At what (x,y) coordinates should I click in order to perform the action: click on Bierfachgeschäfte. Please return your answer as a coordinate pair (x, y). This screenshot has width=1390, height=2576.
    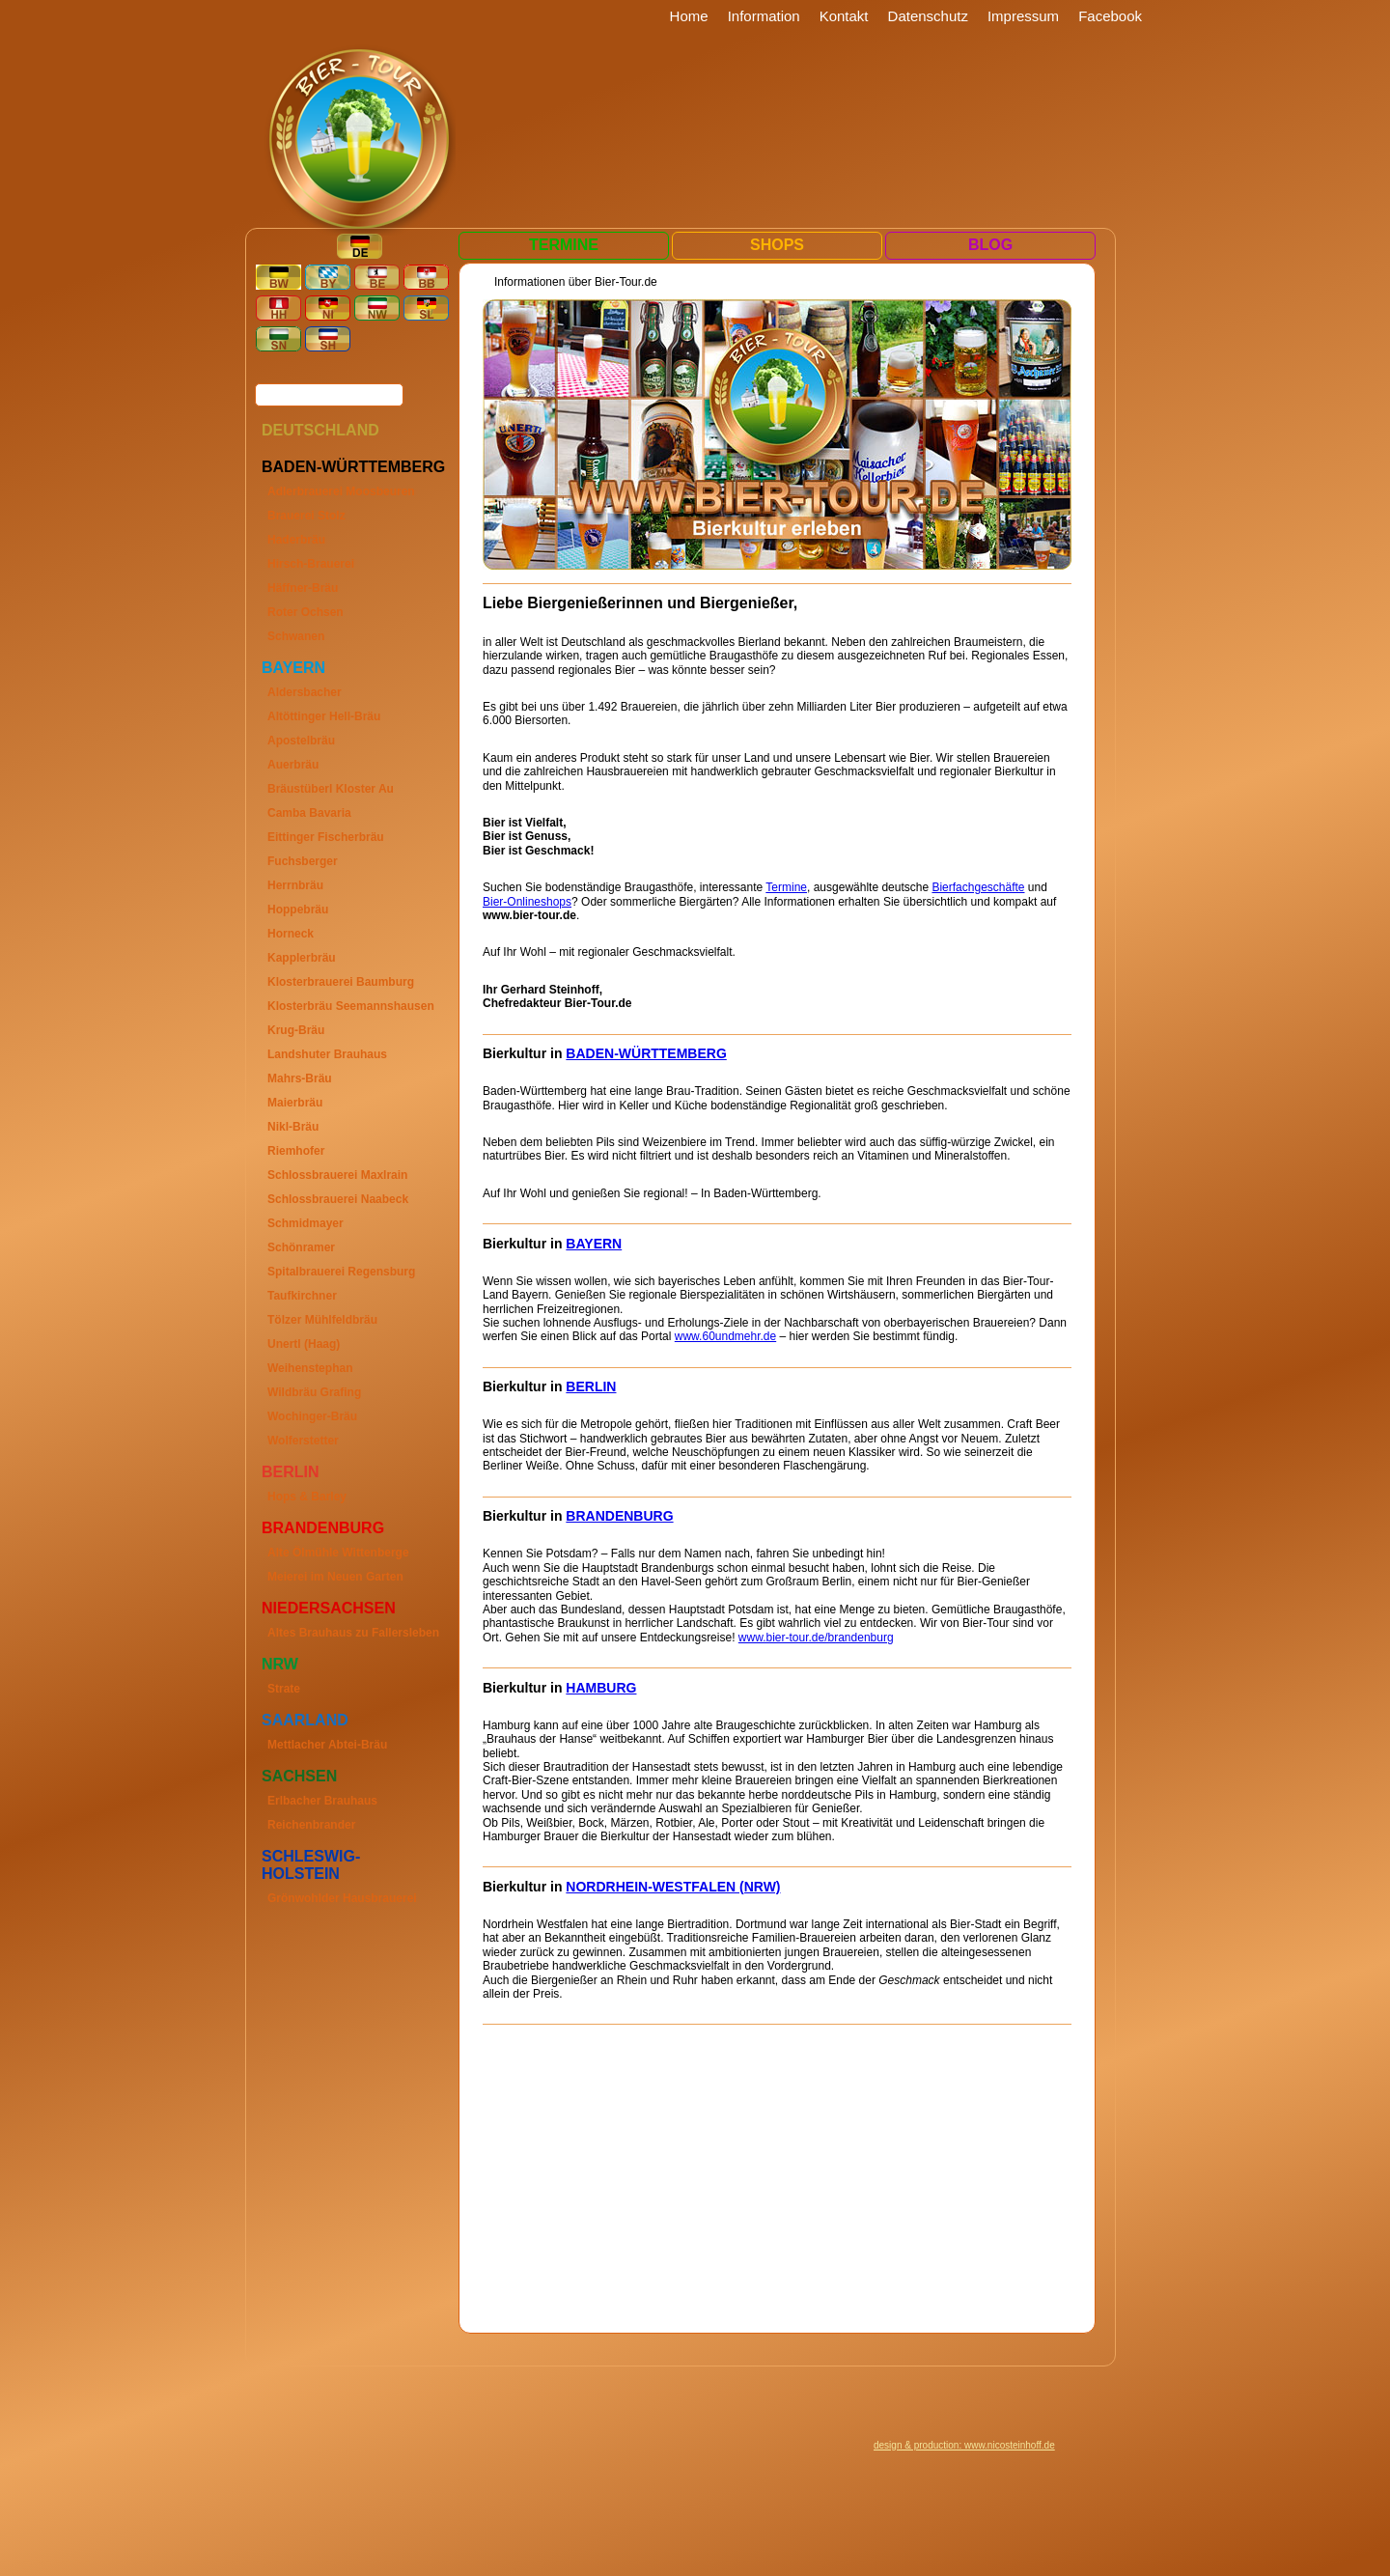
    Looking at the image, I should click on (977, 887).